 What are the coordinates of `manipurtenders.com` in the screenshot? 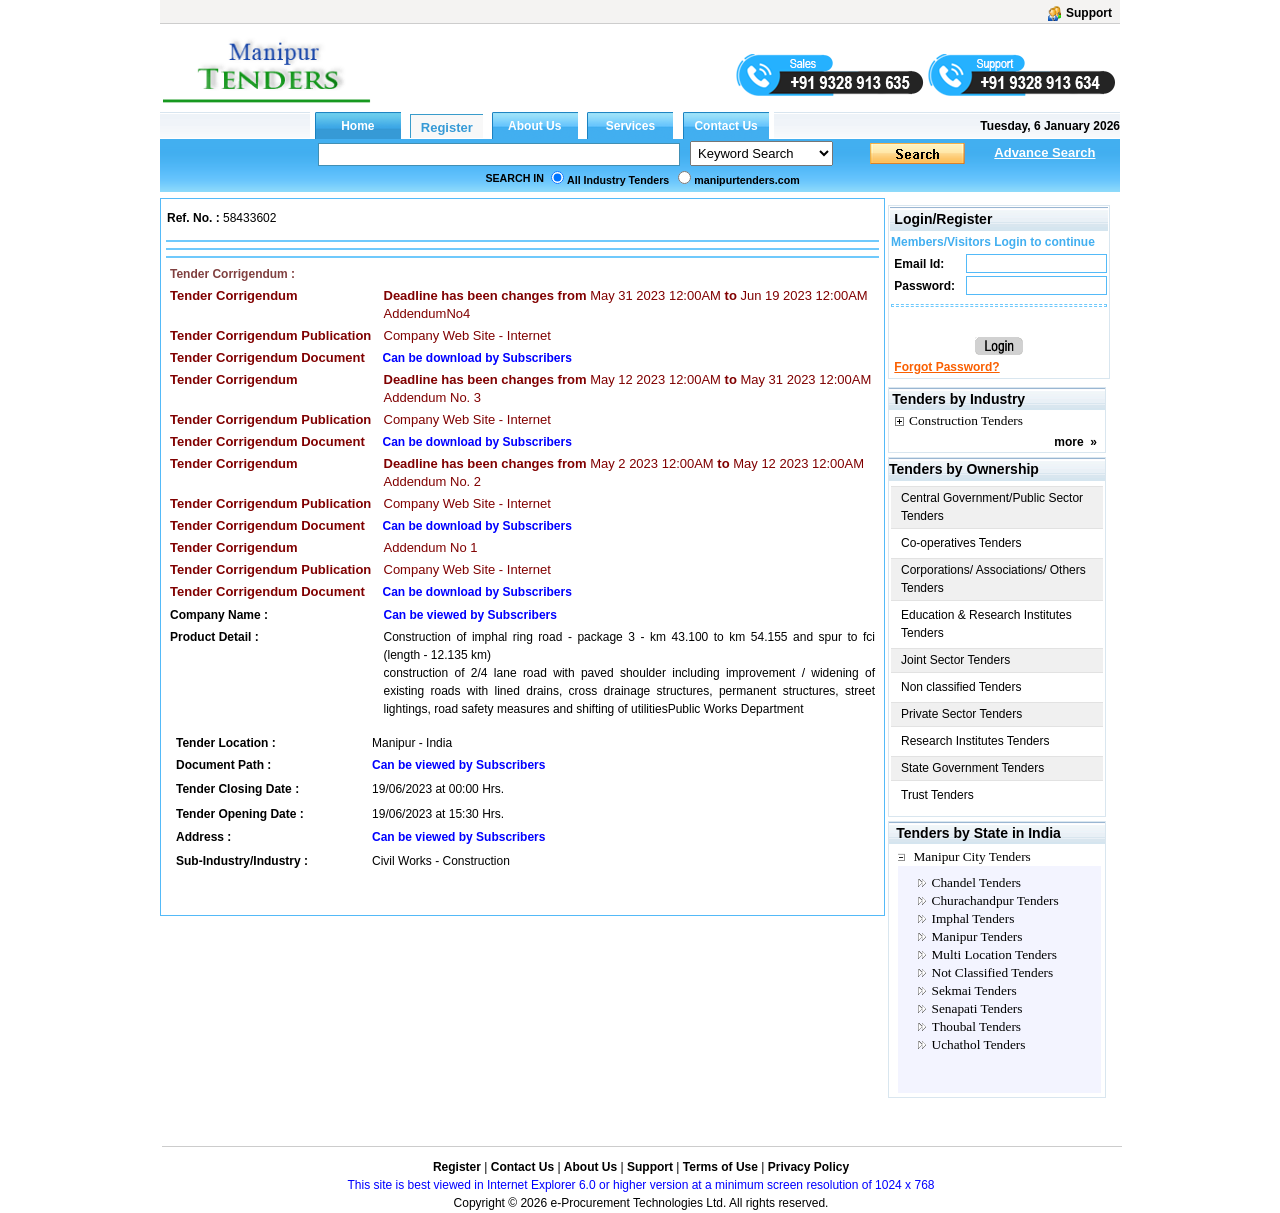 It's located at (746, 180).